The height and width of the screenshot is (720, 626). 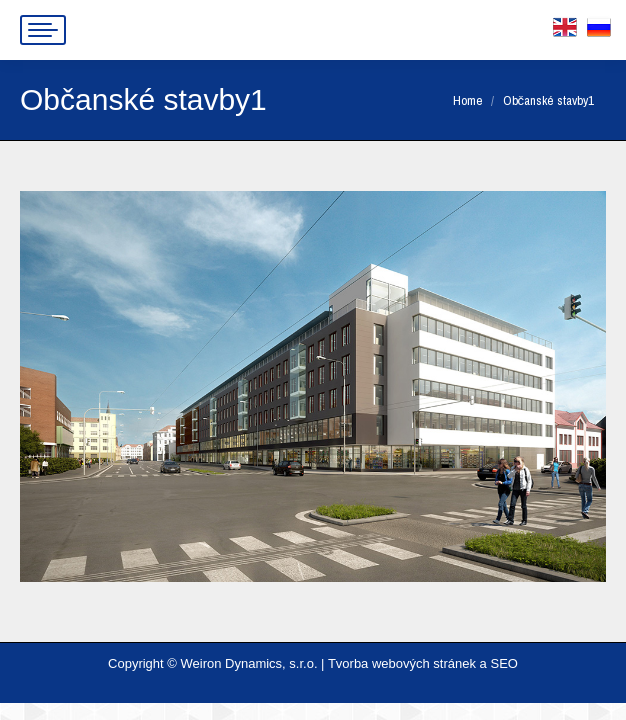 I want to click on [Mobile menu icon], so click(x=43, y=30).